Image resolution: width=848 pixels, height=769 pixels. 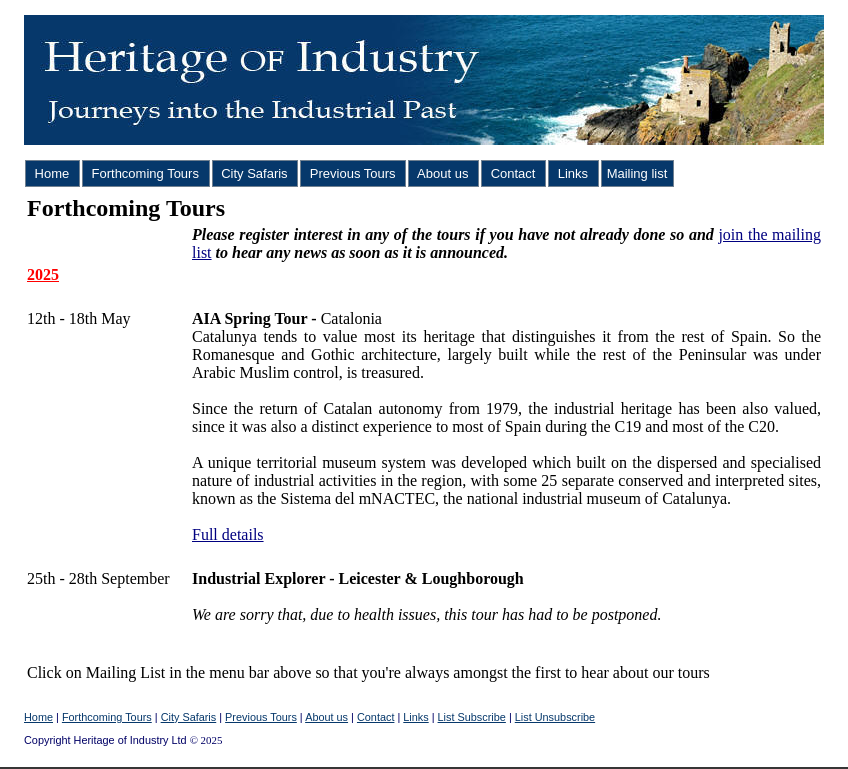 What do you see at coordinates (255, 173) in the screenshot?
I see `City Safaris` at bounding box center [255, 173].